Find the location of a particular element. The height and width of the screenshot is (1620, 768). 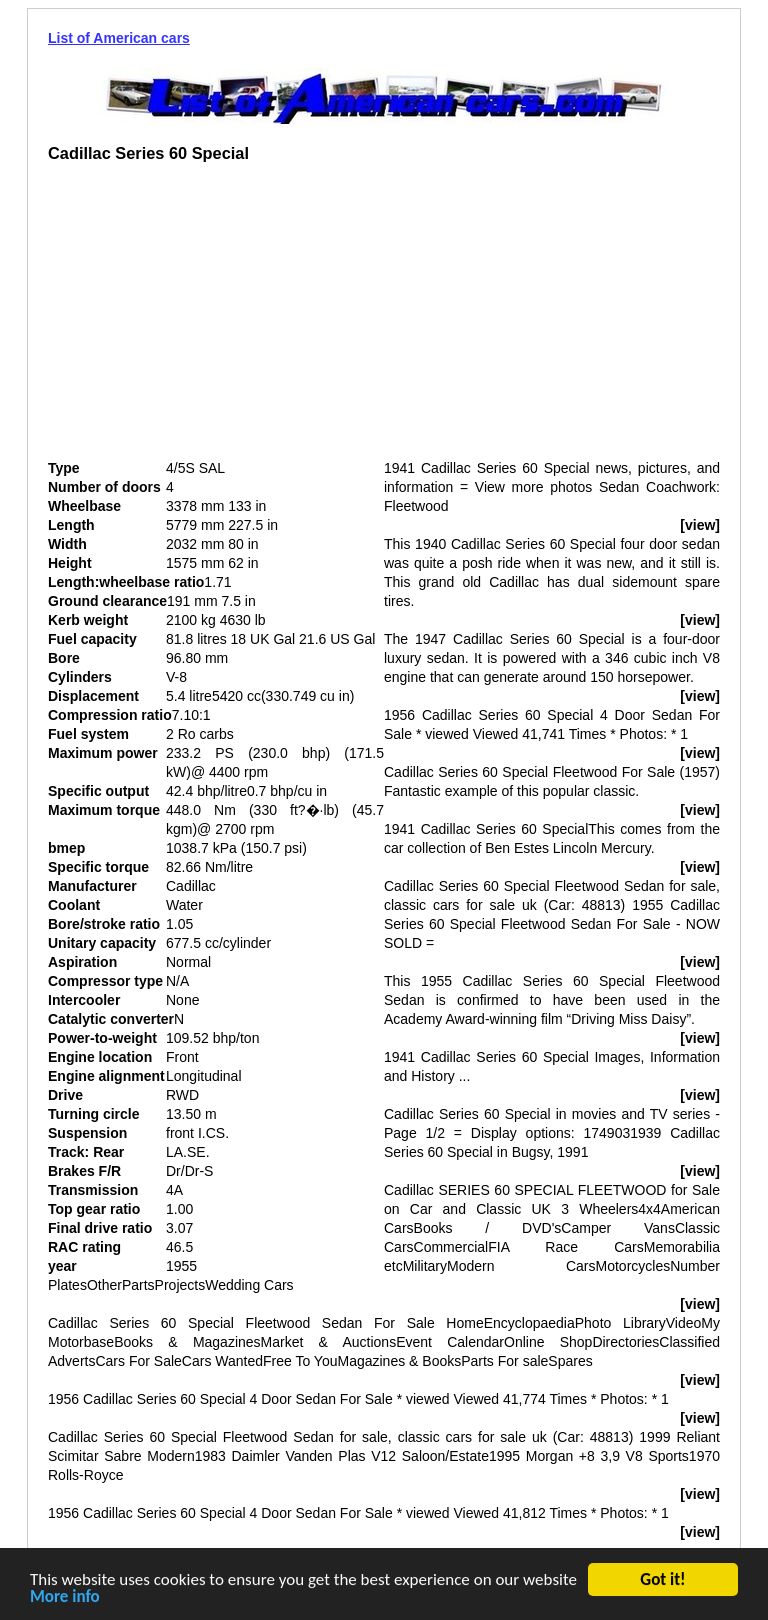

[view] is located at coordinates (700, 525).